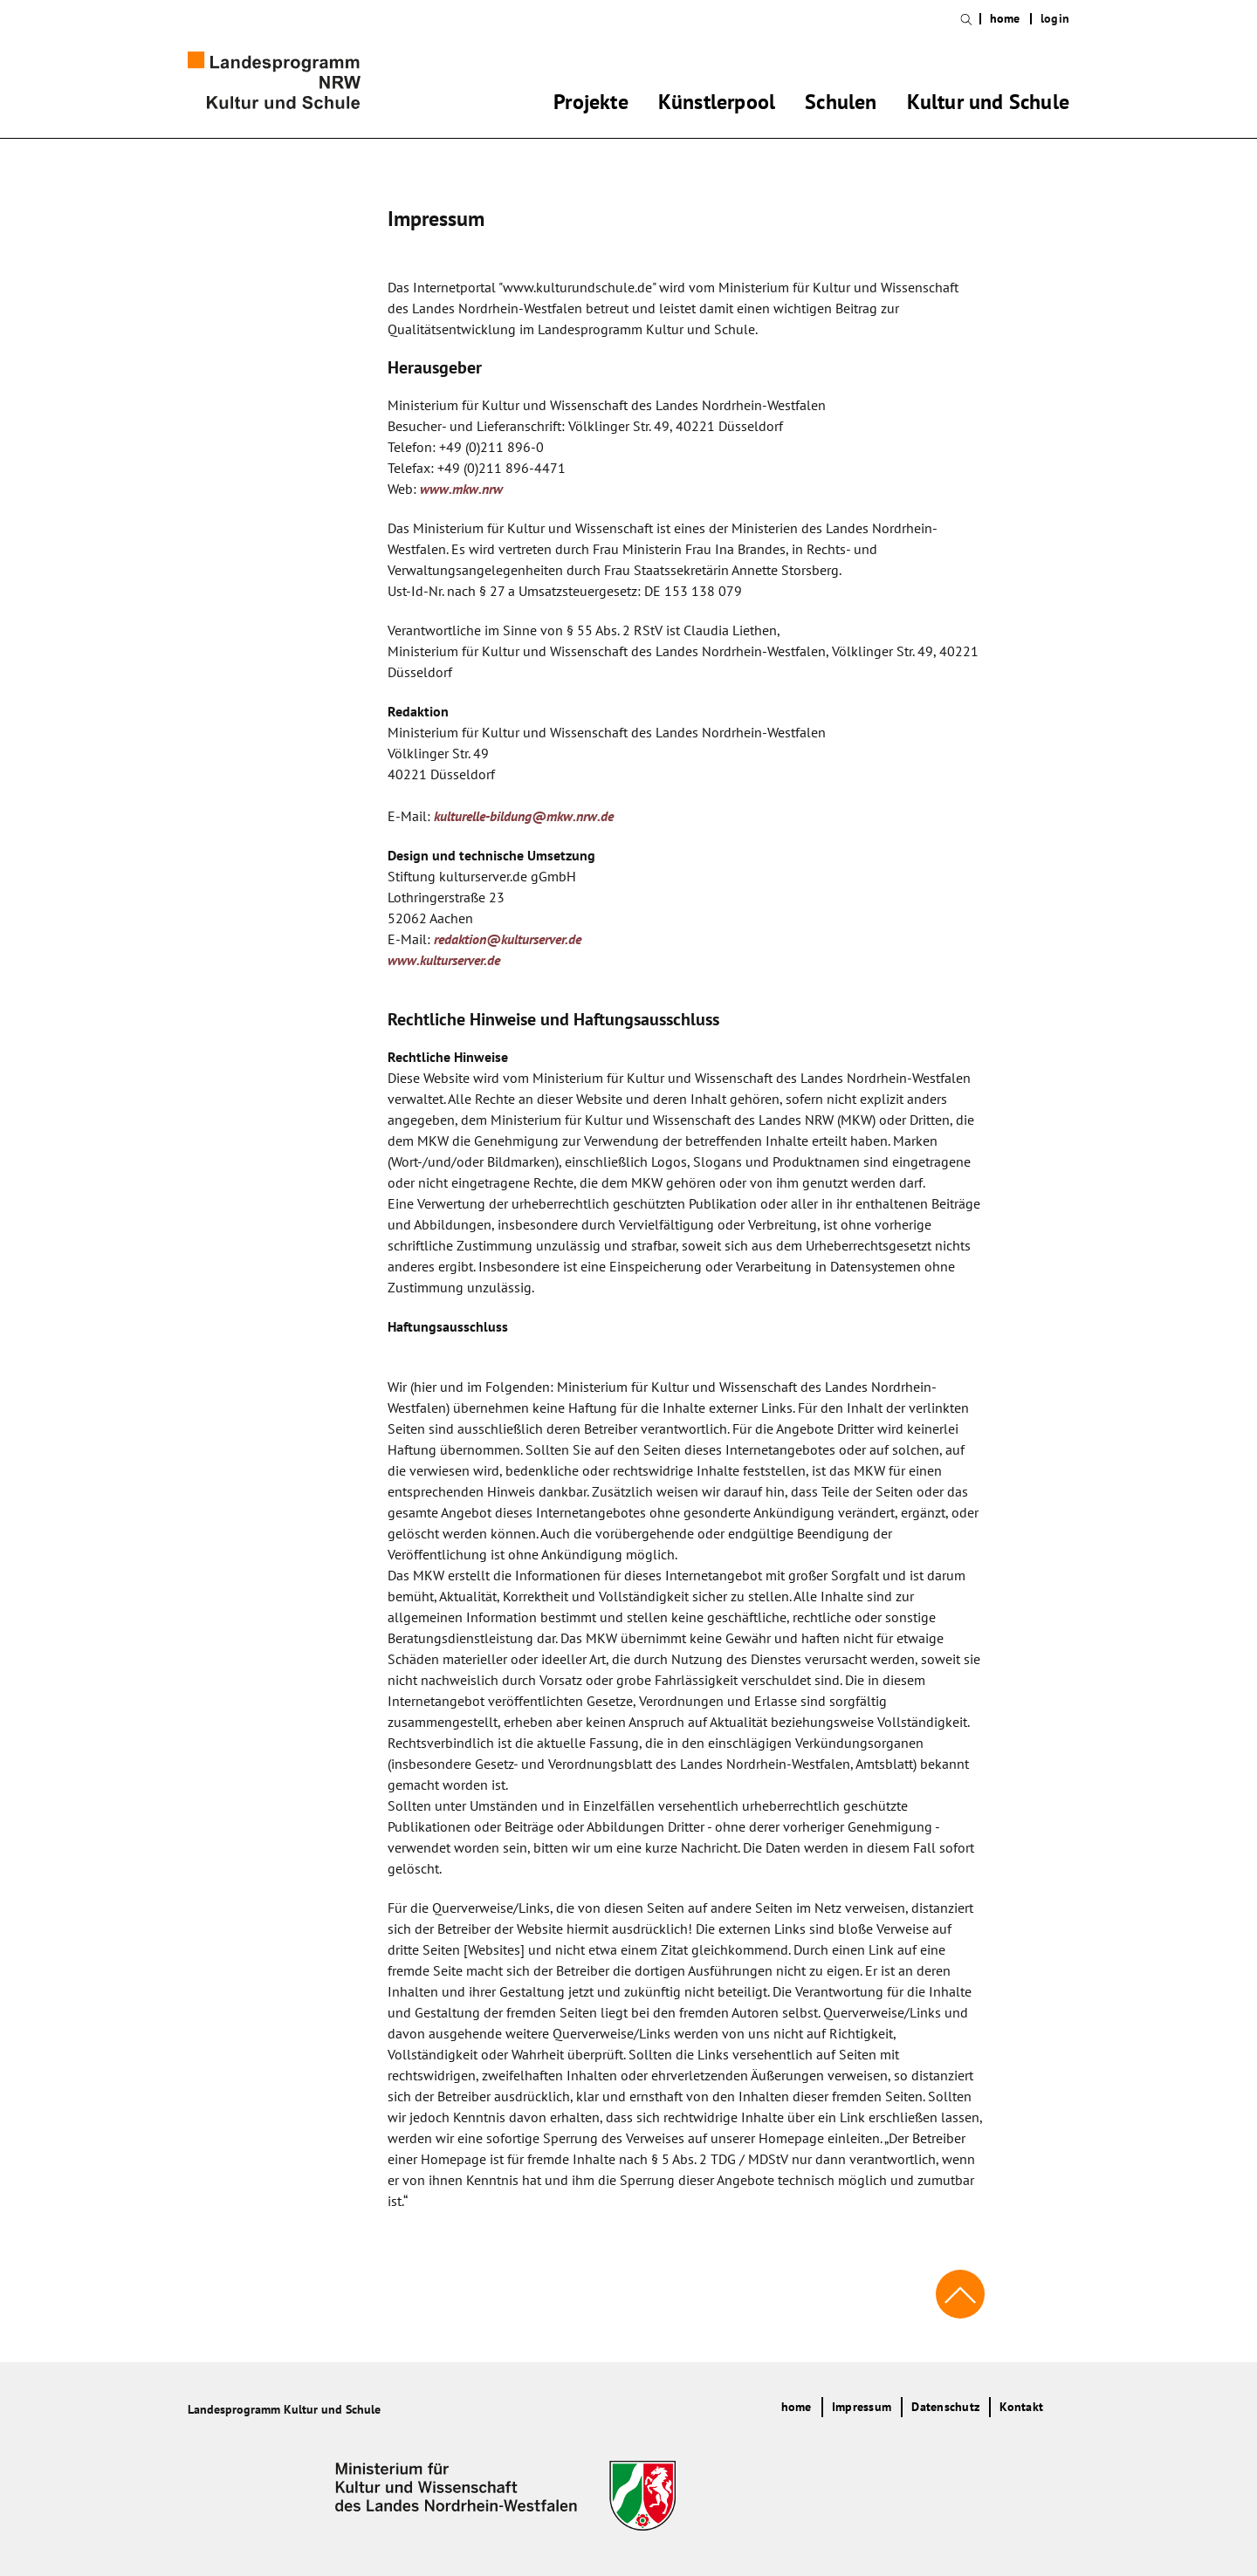 The width and height of the screenshot is (1257, 2576). What do you see at coordinates (444, 960) in the screenshot?
I see `www.kulturserver.de` at bounding box center [444, 960].